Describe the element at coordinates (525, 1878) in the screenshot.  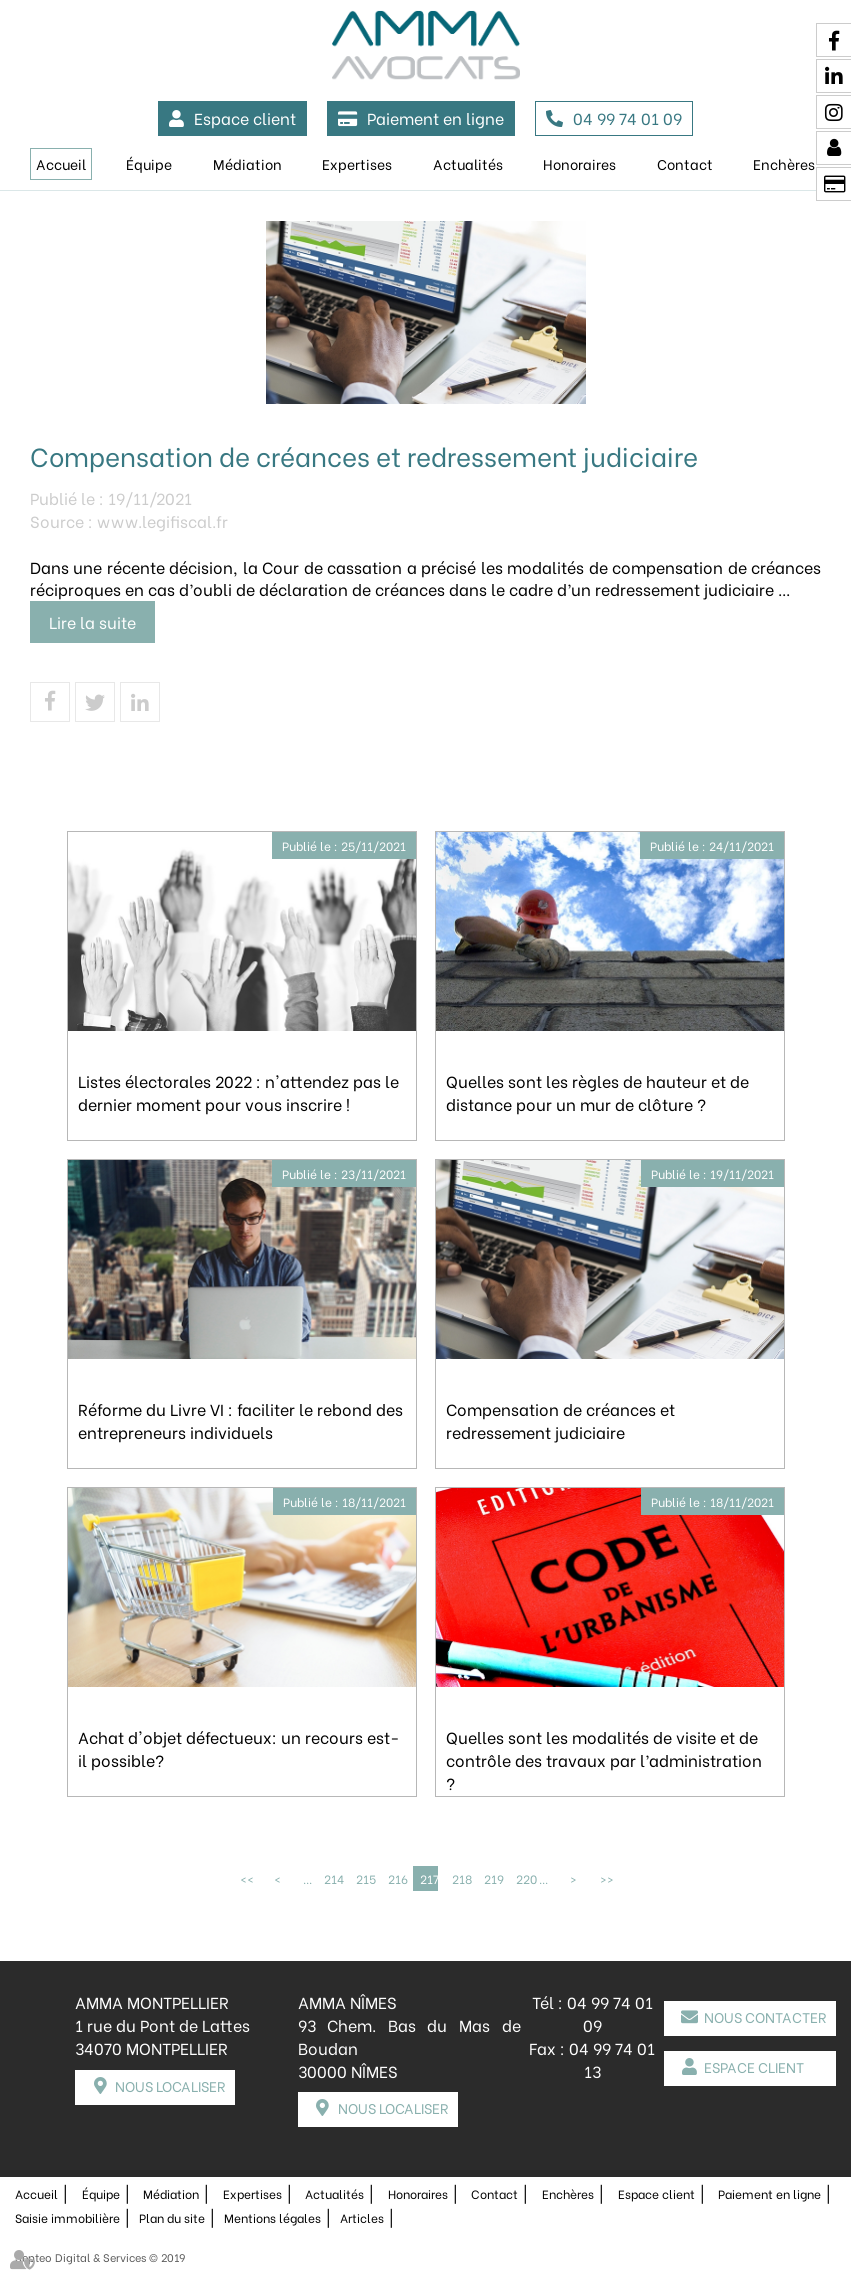
I see `220` at that location.